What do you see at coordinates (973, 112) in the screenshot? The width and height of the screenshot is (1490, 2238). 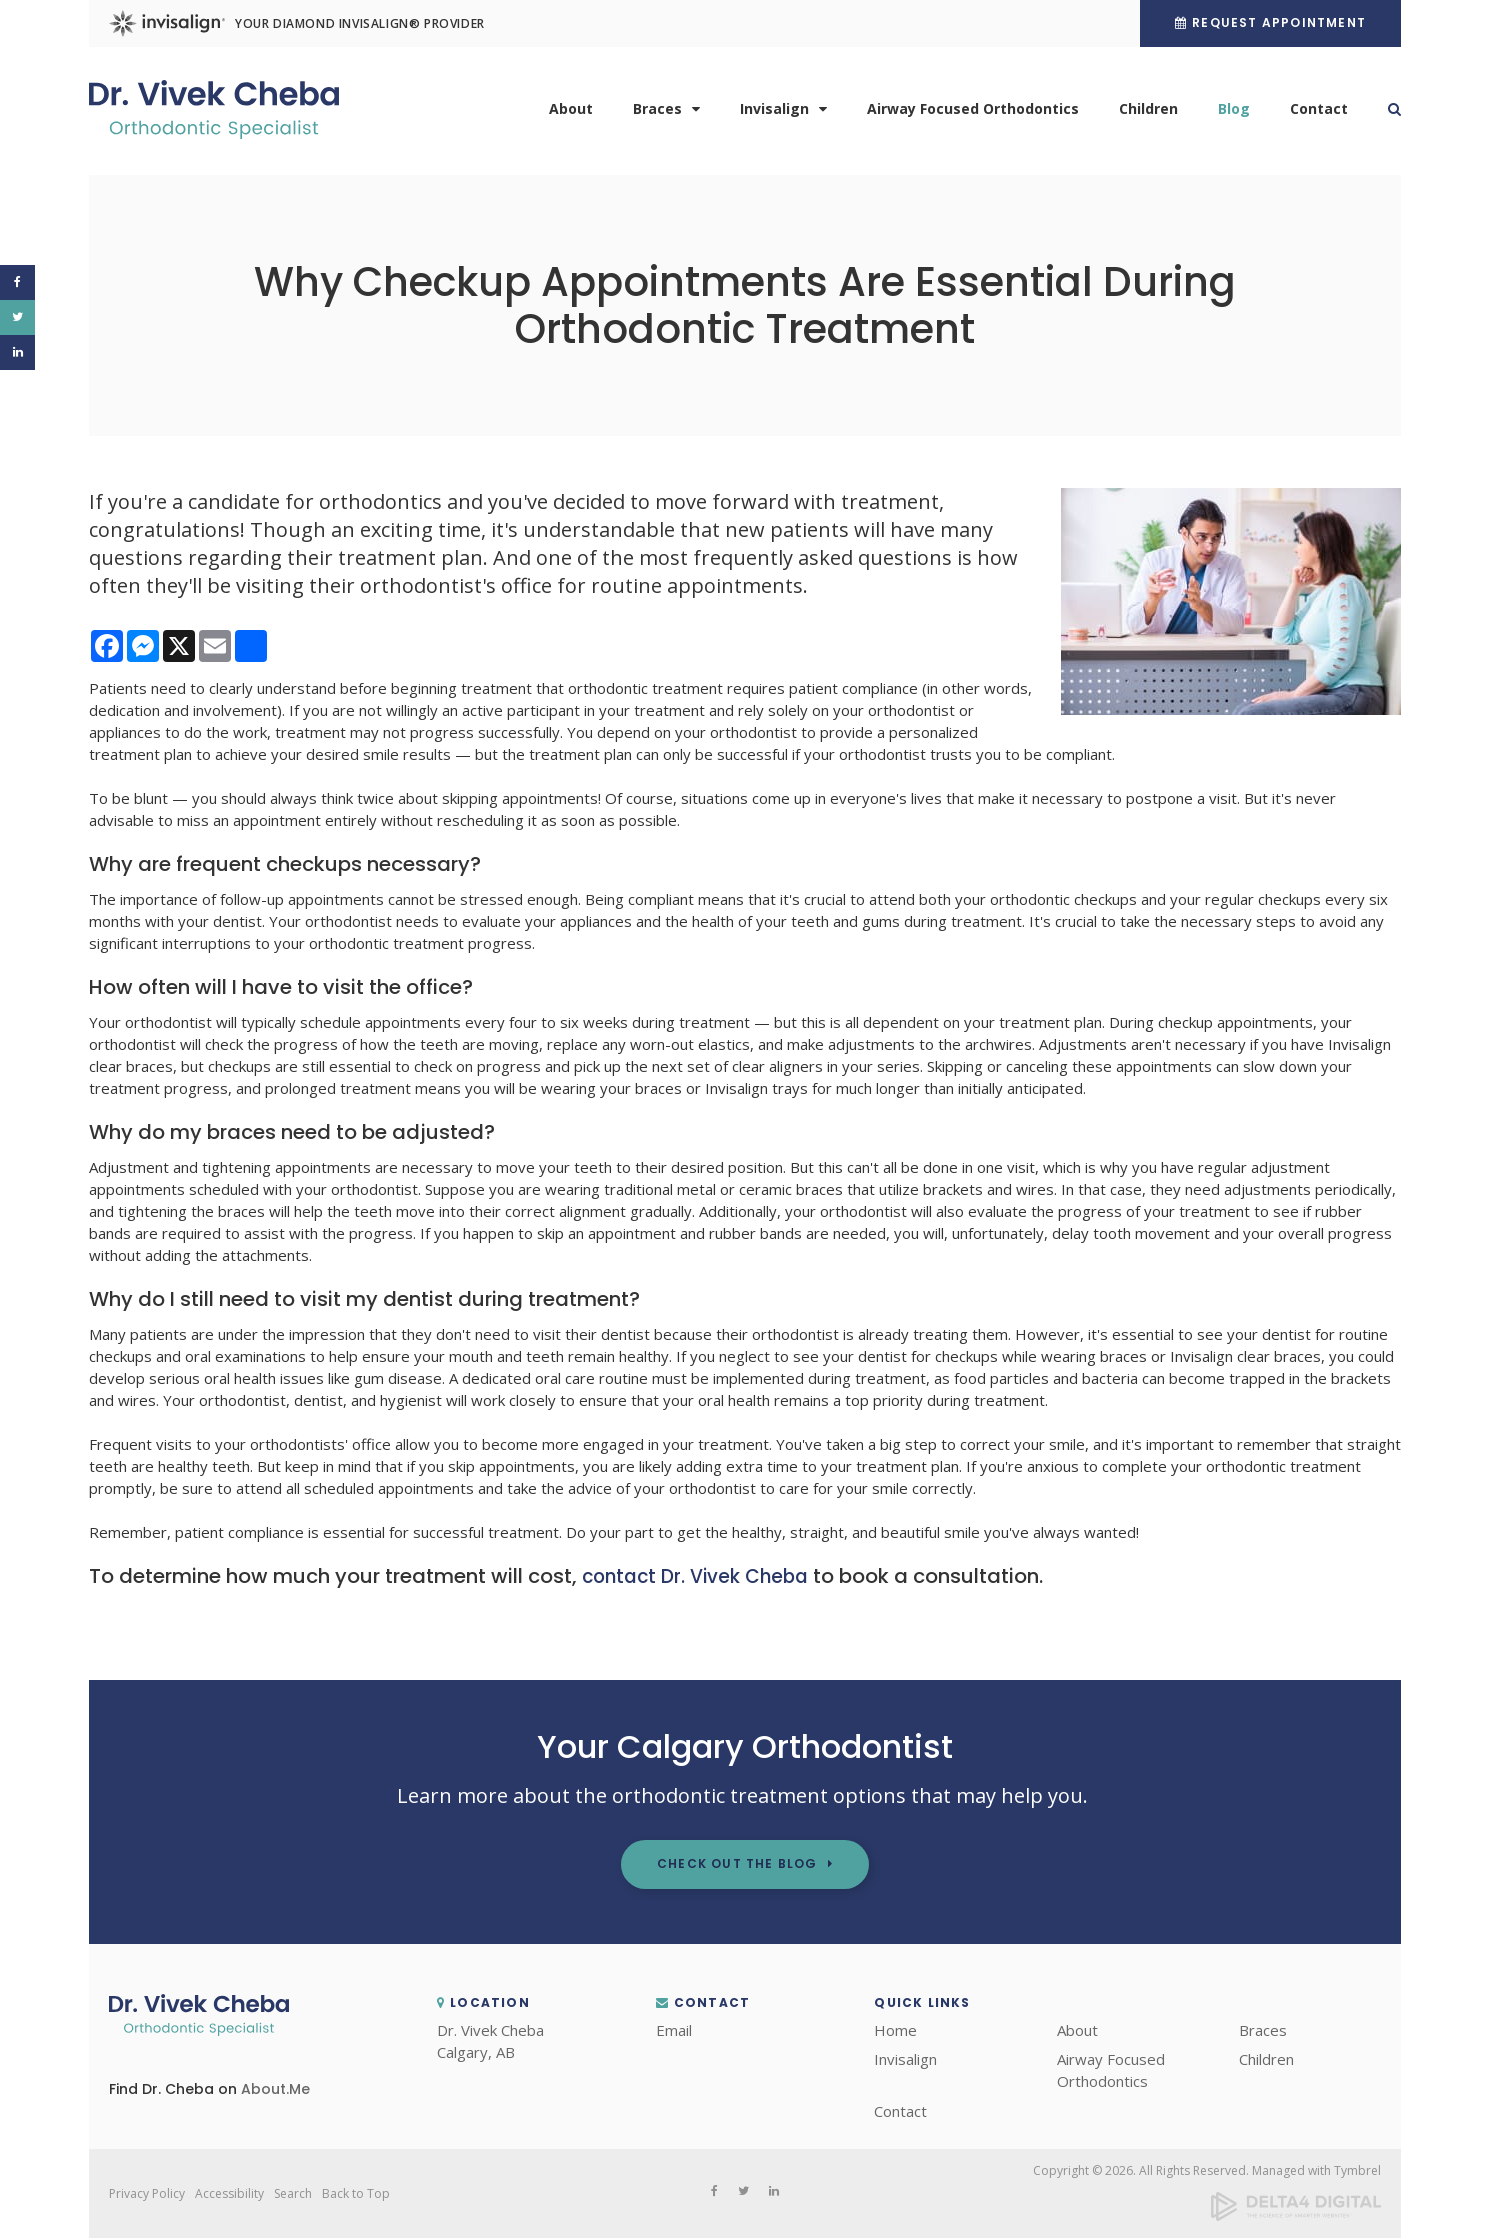 I see `Airway Focused Orthodontics` at bounding box center [973, 112].